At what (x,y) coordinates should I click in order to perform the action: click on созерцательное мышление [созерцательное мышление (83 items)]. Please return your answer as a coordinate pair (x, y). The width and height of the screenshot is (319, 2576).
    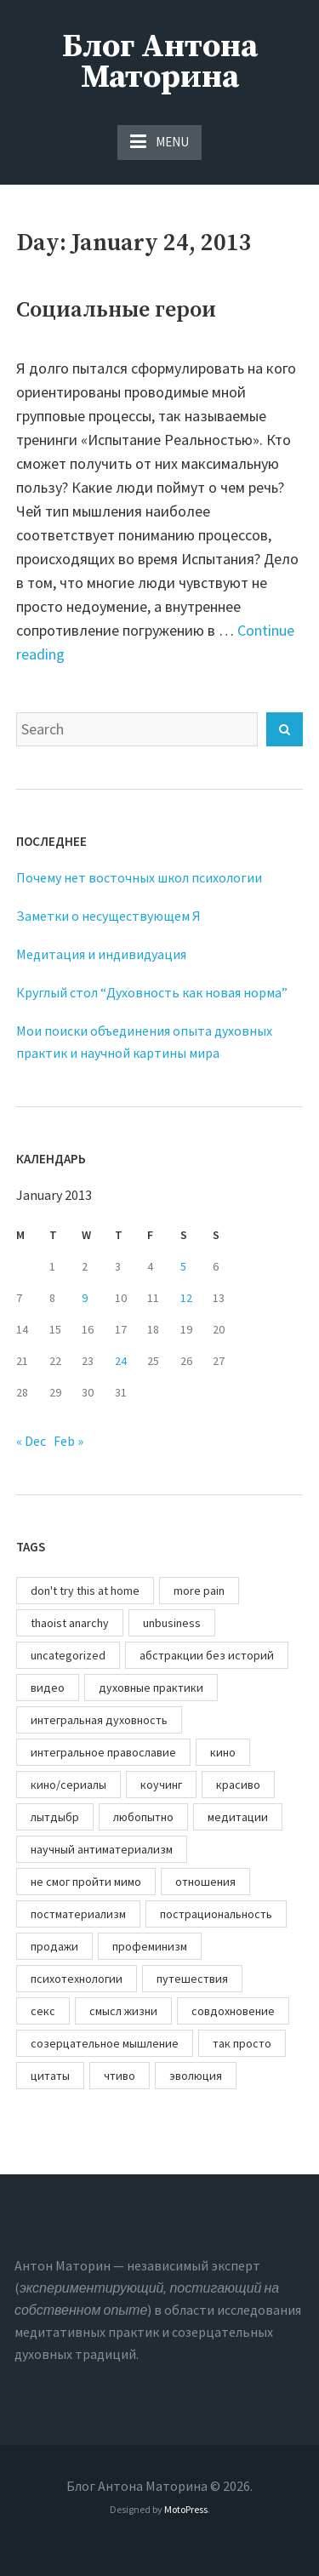
    Looking at the image, I should click on (105, 2043).